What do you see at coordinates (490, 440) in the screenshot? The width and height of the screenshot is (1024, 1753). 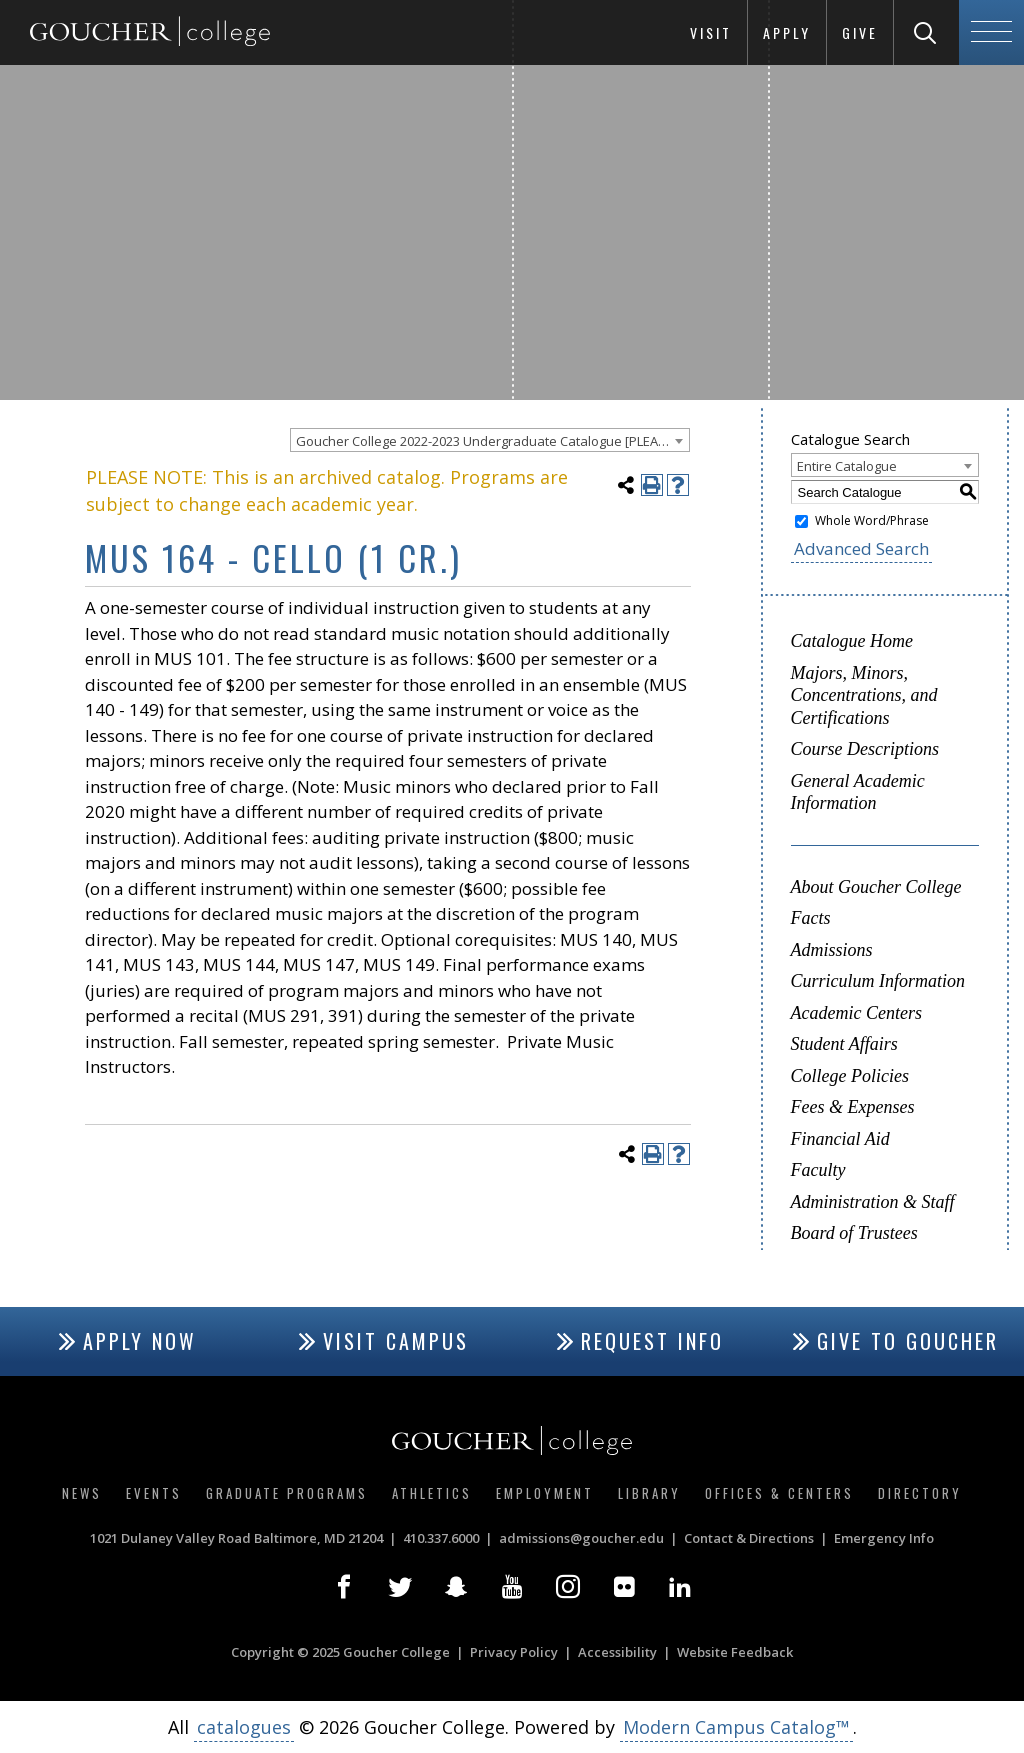 I see `[combobox]` at bounding box center [490, 440].